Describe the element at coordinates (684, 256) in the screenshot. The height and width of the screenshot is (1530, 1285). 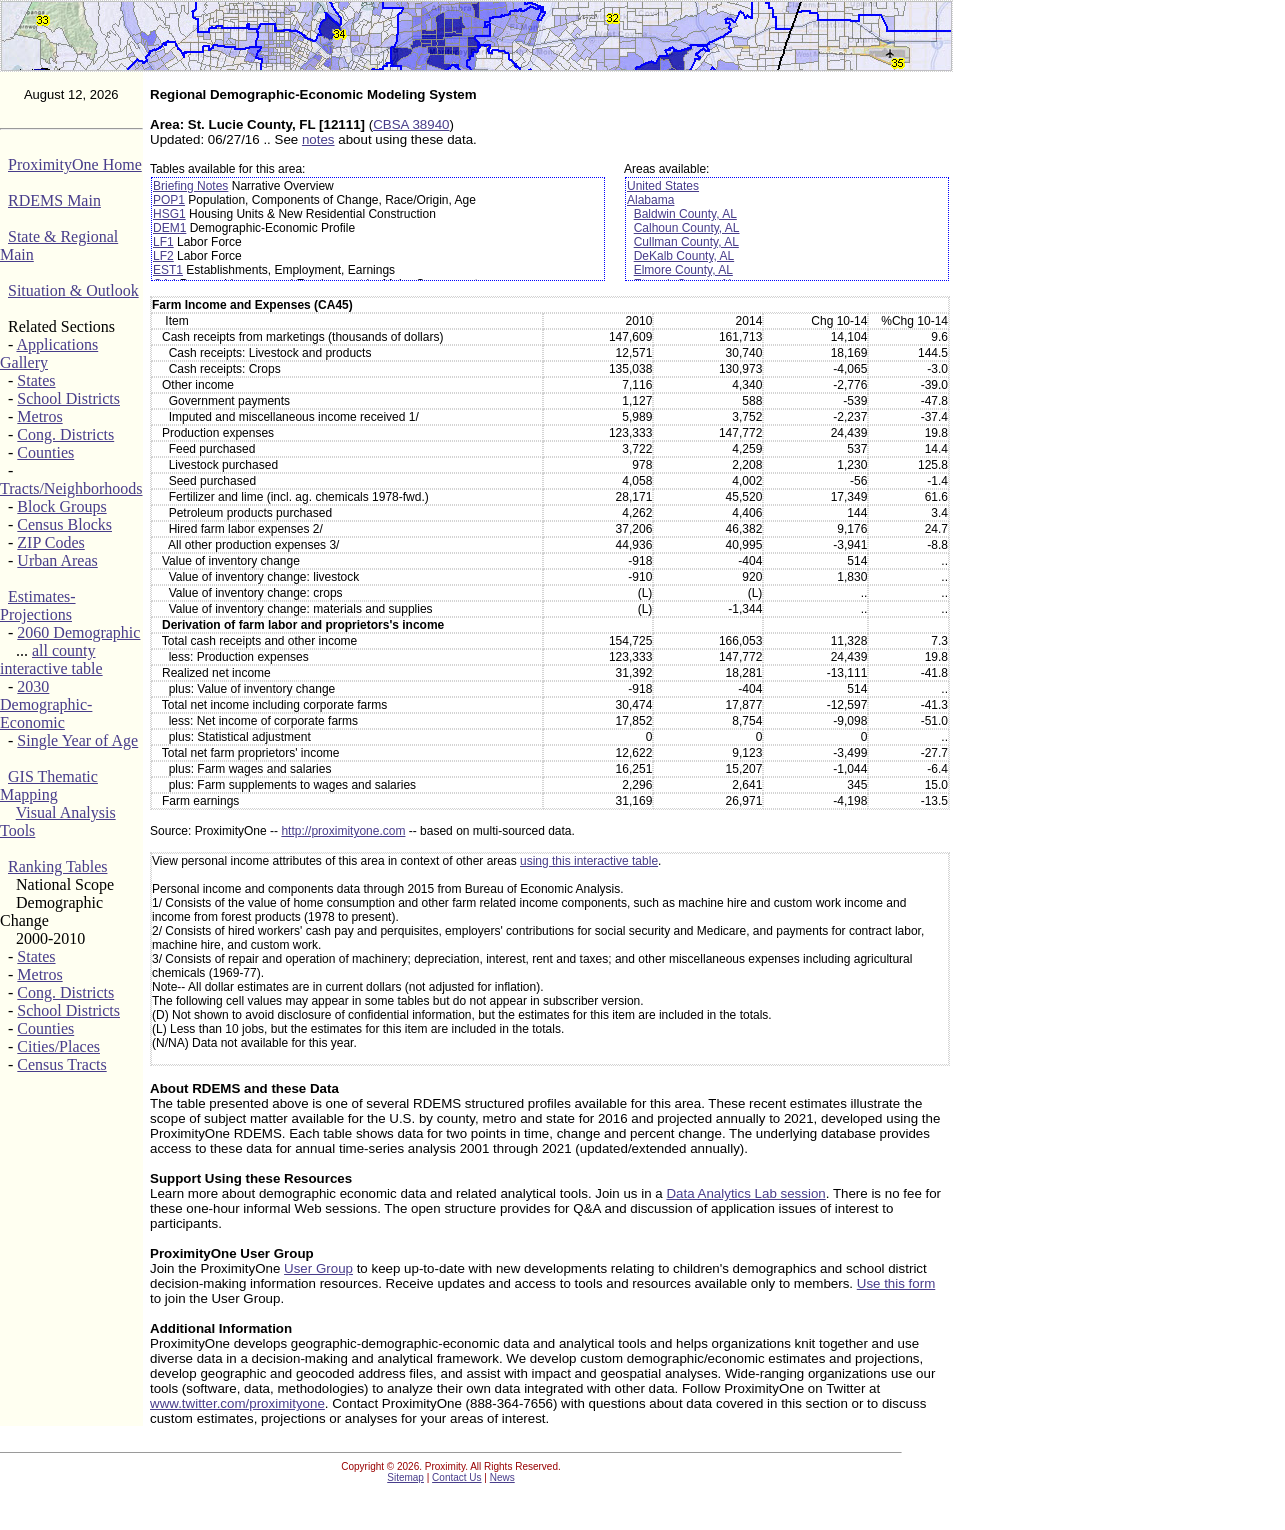
I see `DeKalb County, AL` at that location.